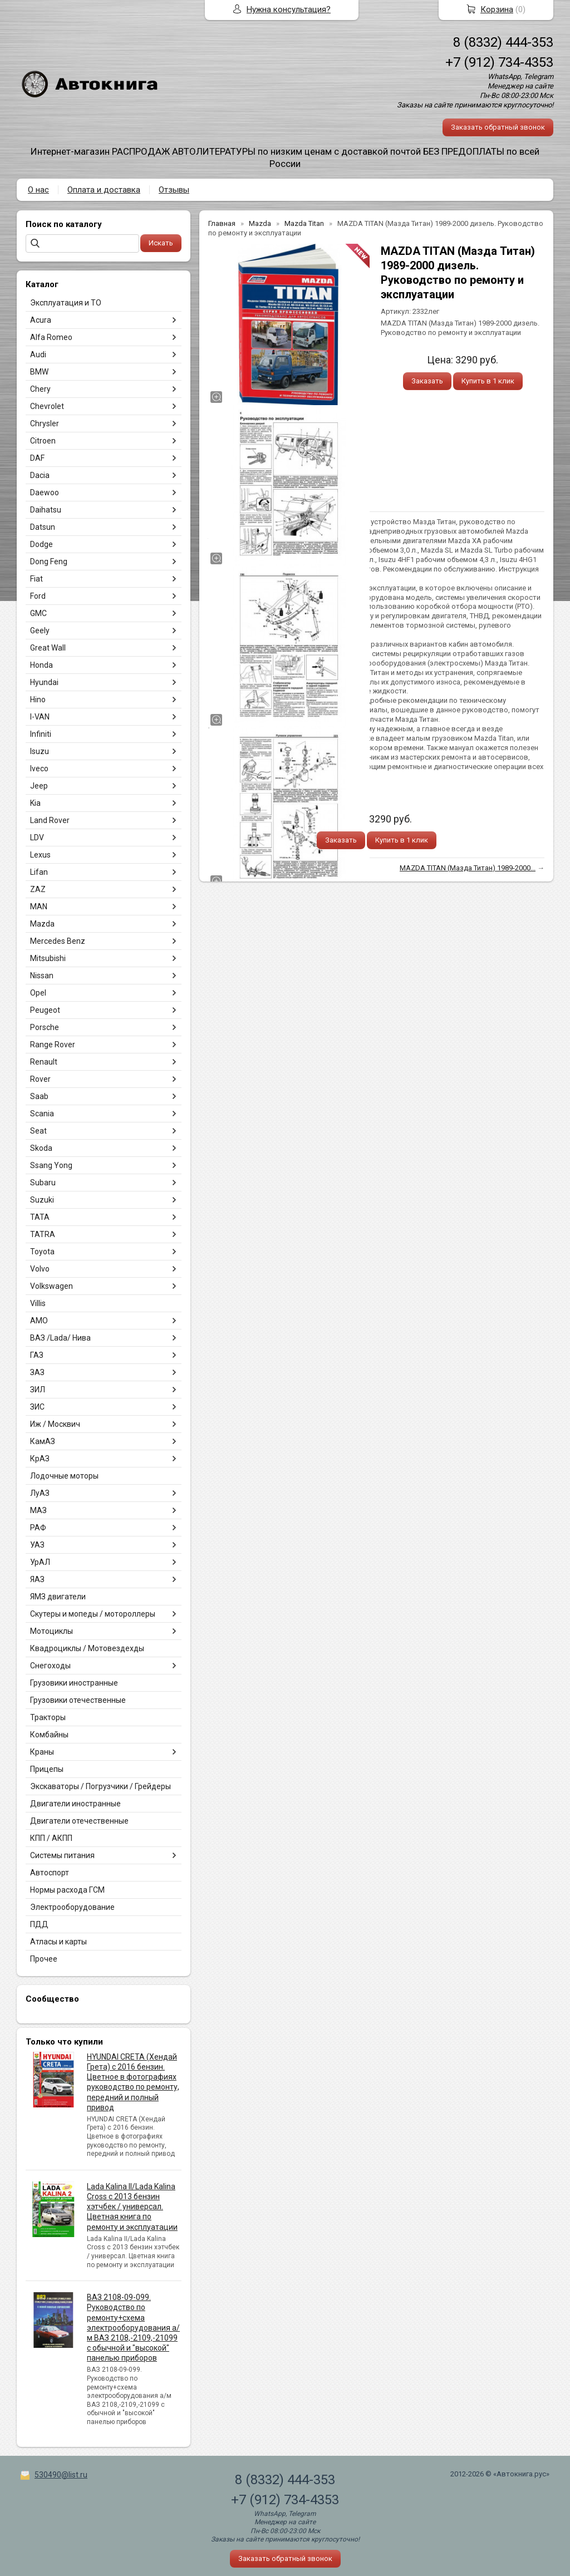  Describe the element at coordinates (41, 665) in the screenshot. I see `Honda` at that location.